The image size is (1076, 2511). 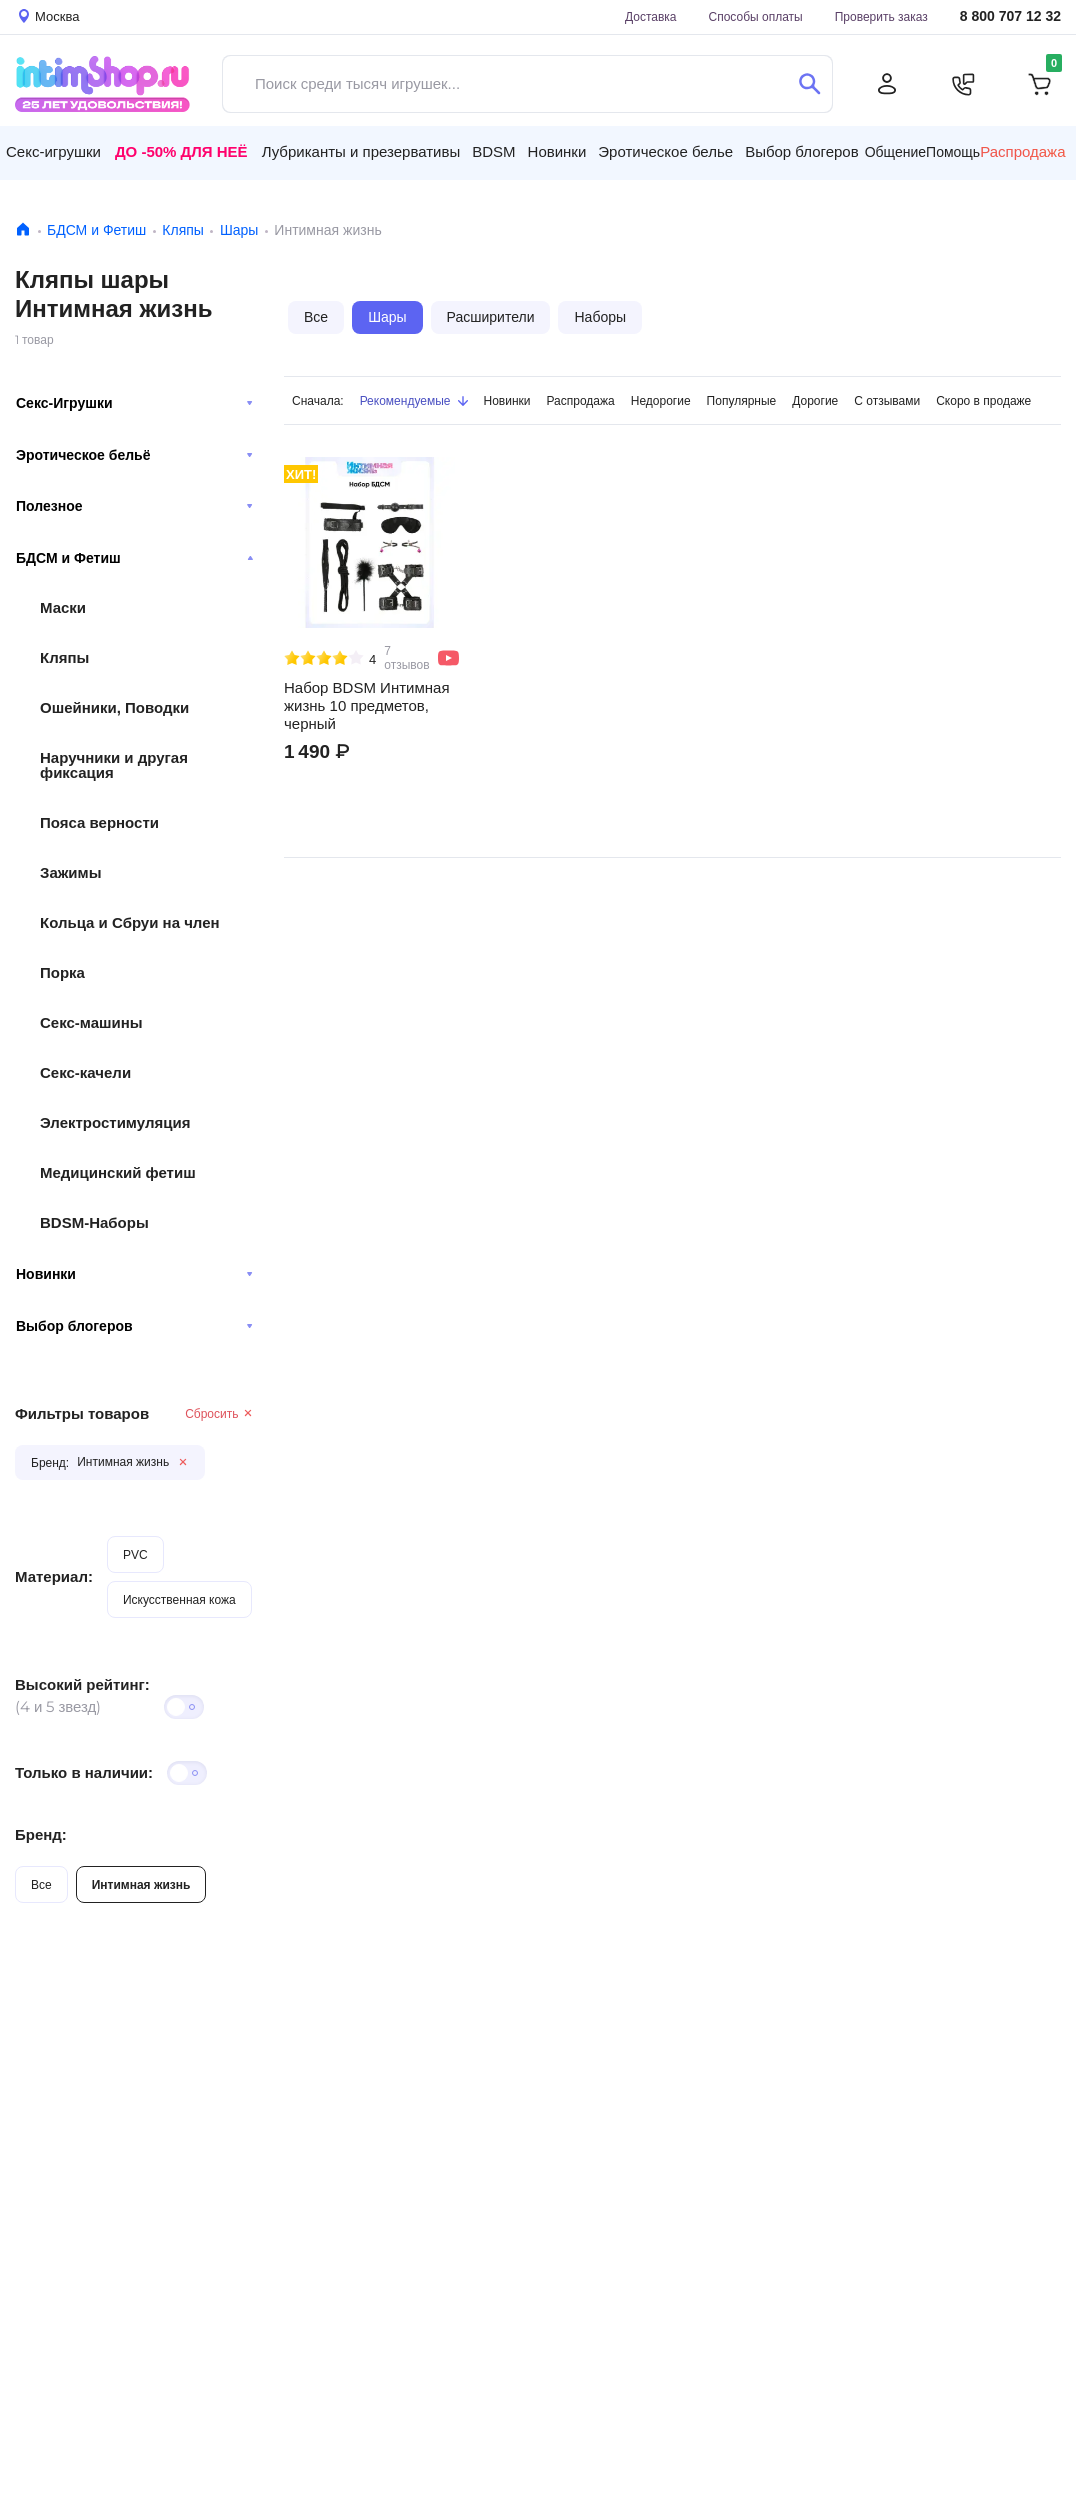 I want to click on [Личный кабинет], so click(x=887, y=84).